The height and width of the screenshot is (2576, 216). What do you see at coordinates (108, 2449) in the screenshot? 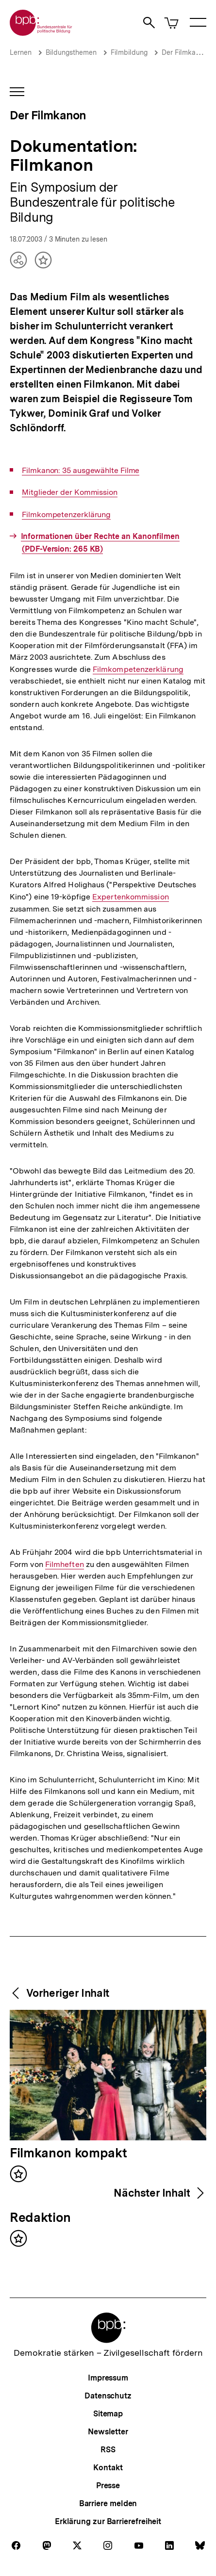
I see `RSS` at bounding box center [108, 2449].